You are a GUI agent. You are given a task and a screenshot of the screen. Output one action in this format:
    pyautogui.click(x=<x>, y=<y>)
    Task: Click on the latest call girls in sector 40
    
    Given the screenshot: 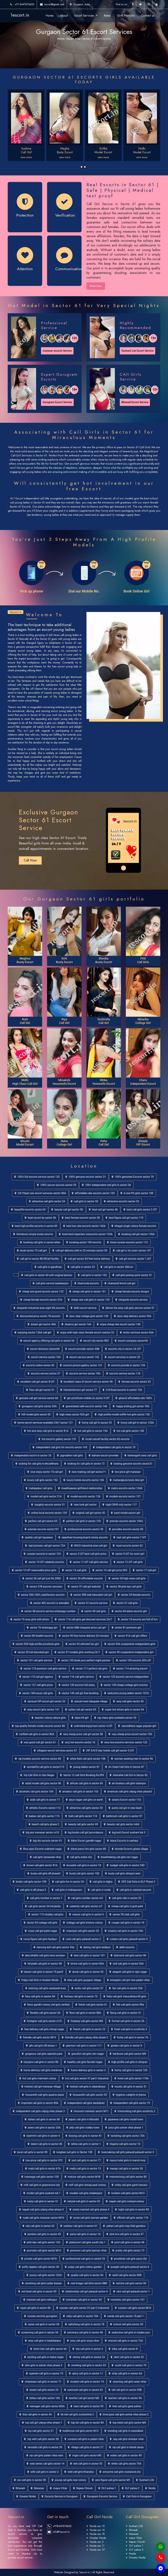 What is the action you would take?
    pyautogui.click(x=45, y=2144)
    